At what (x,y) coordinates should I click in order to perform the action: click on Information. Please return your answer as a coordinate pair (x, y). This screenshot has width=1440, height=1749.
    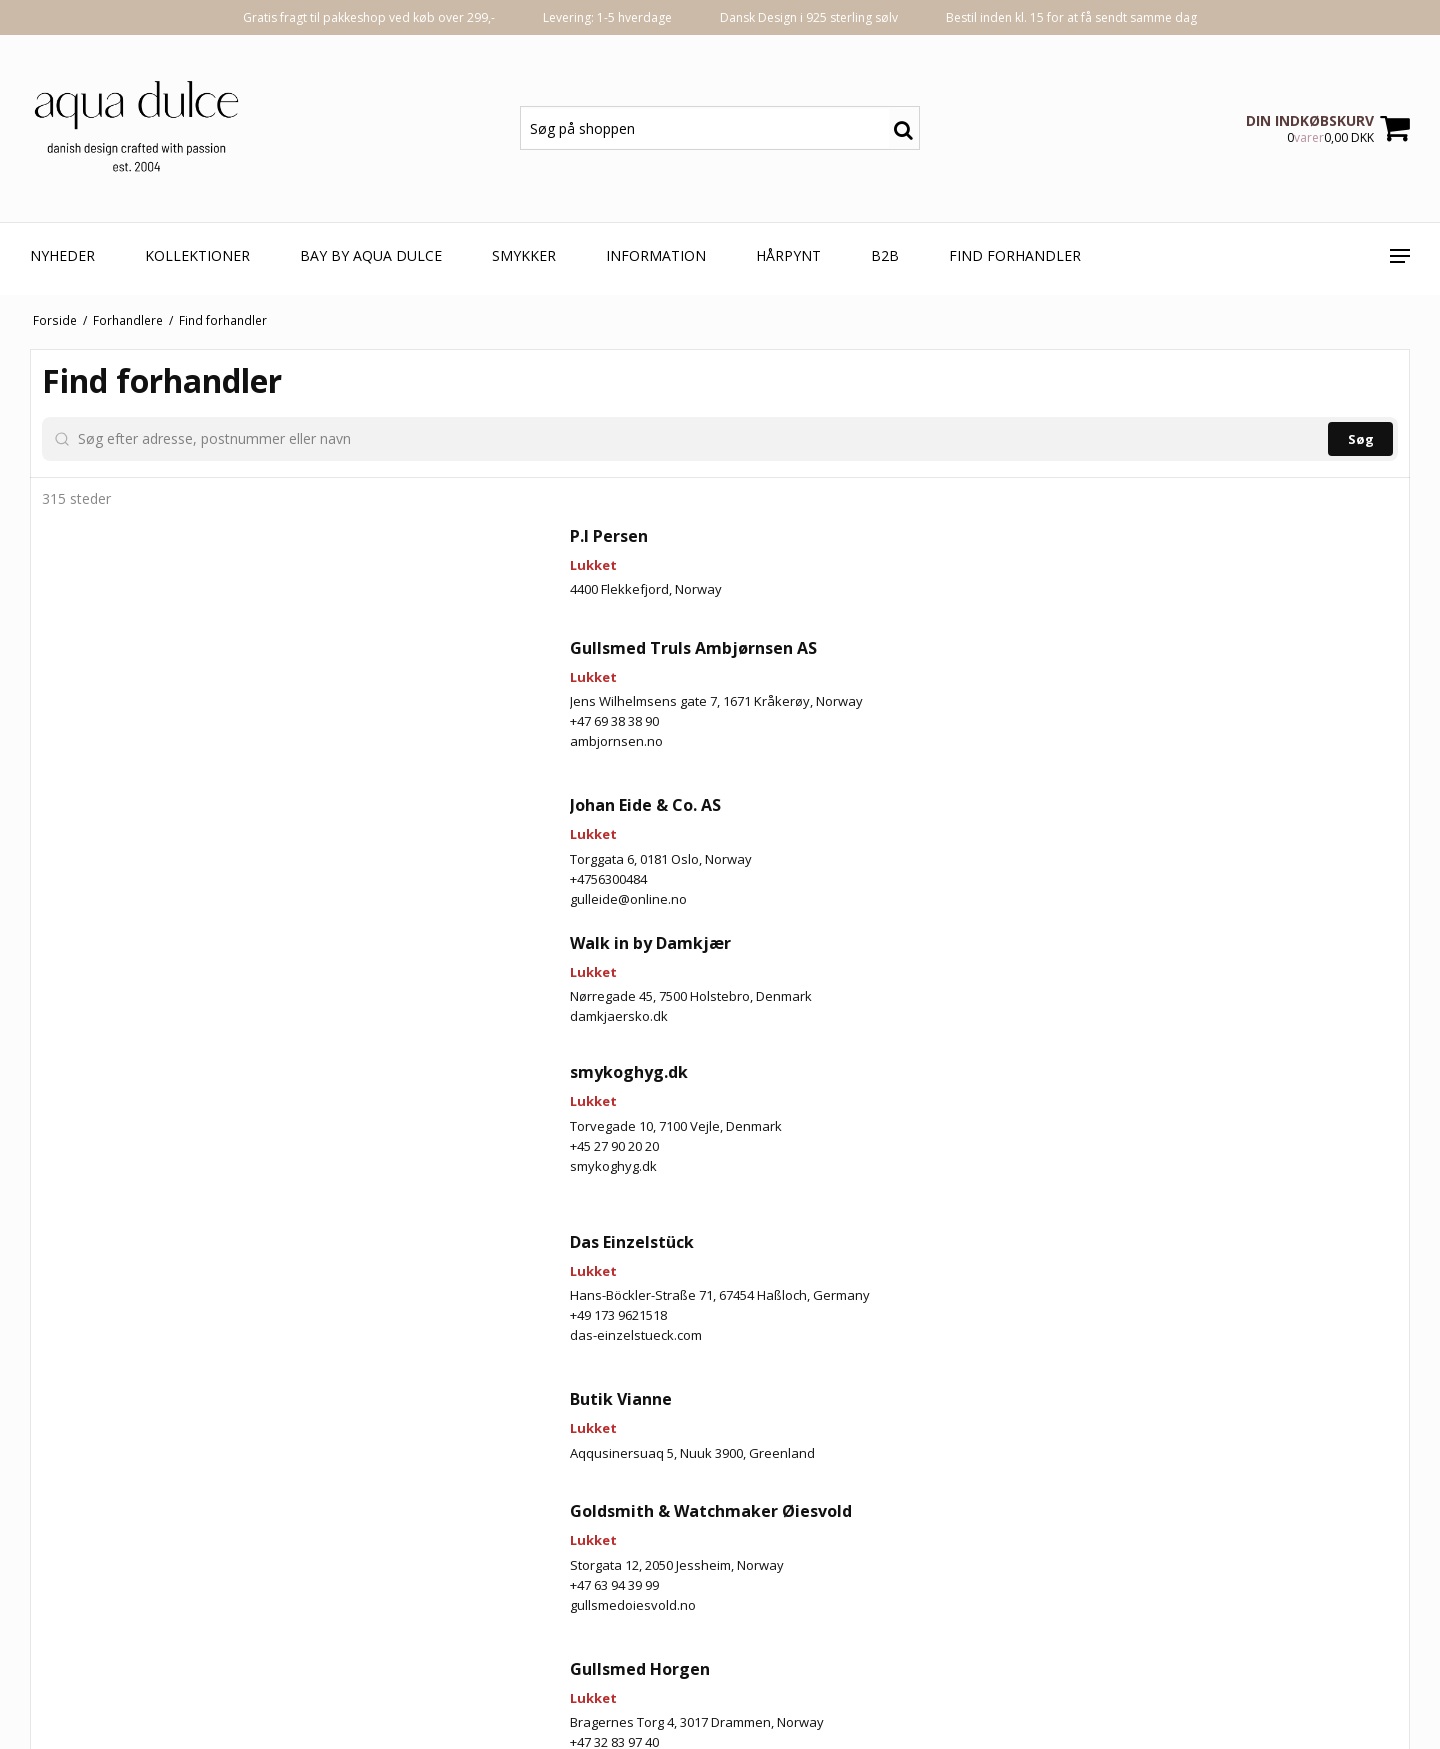
    Looking at the image, I should click on (656, 255).